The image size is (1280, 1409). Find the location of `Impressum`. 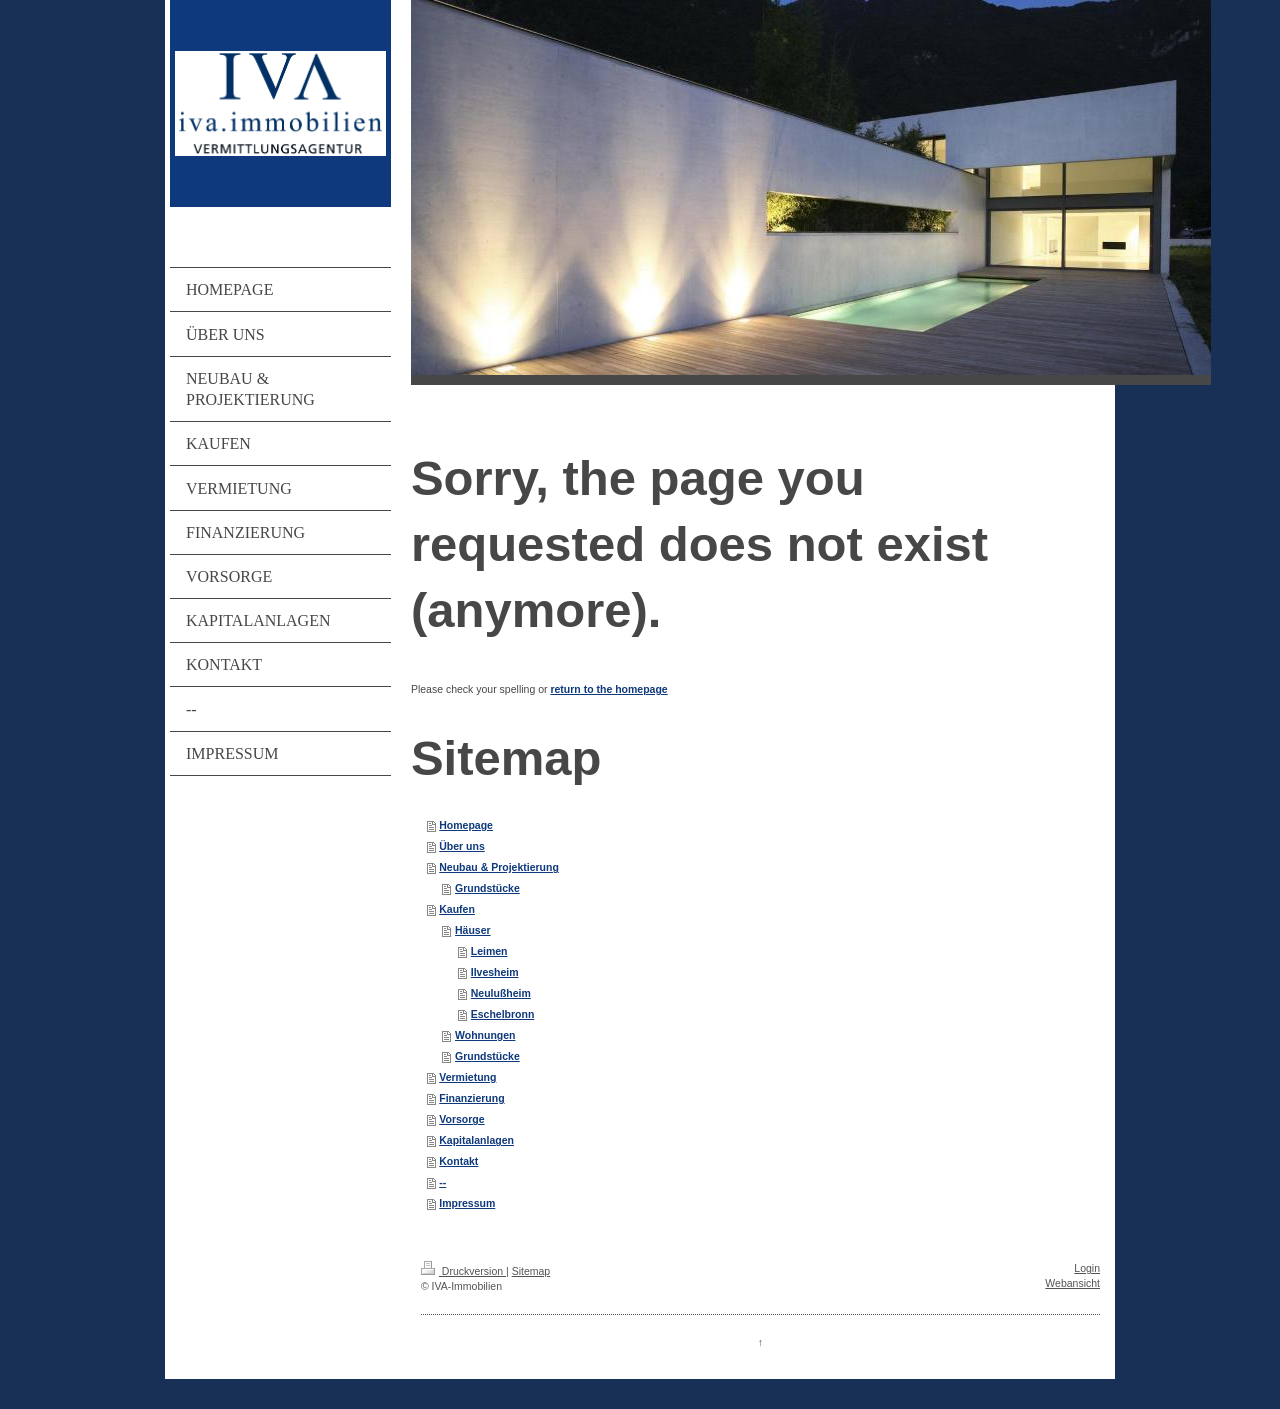

Impressum is located at coordinates (467, 1203).